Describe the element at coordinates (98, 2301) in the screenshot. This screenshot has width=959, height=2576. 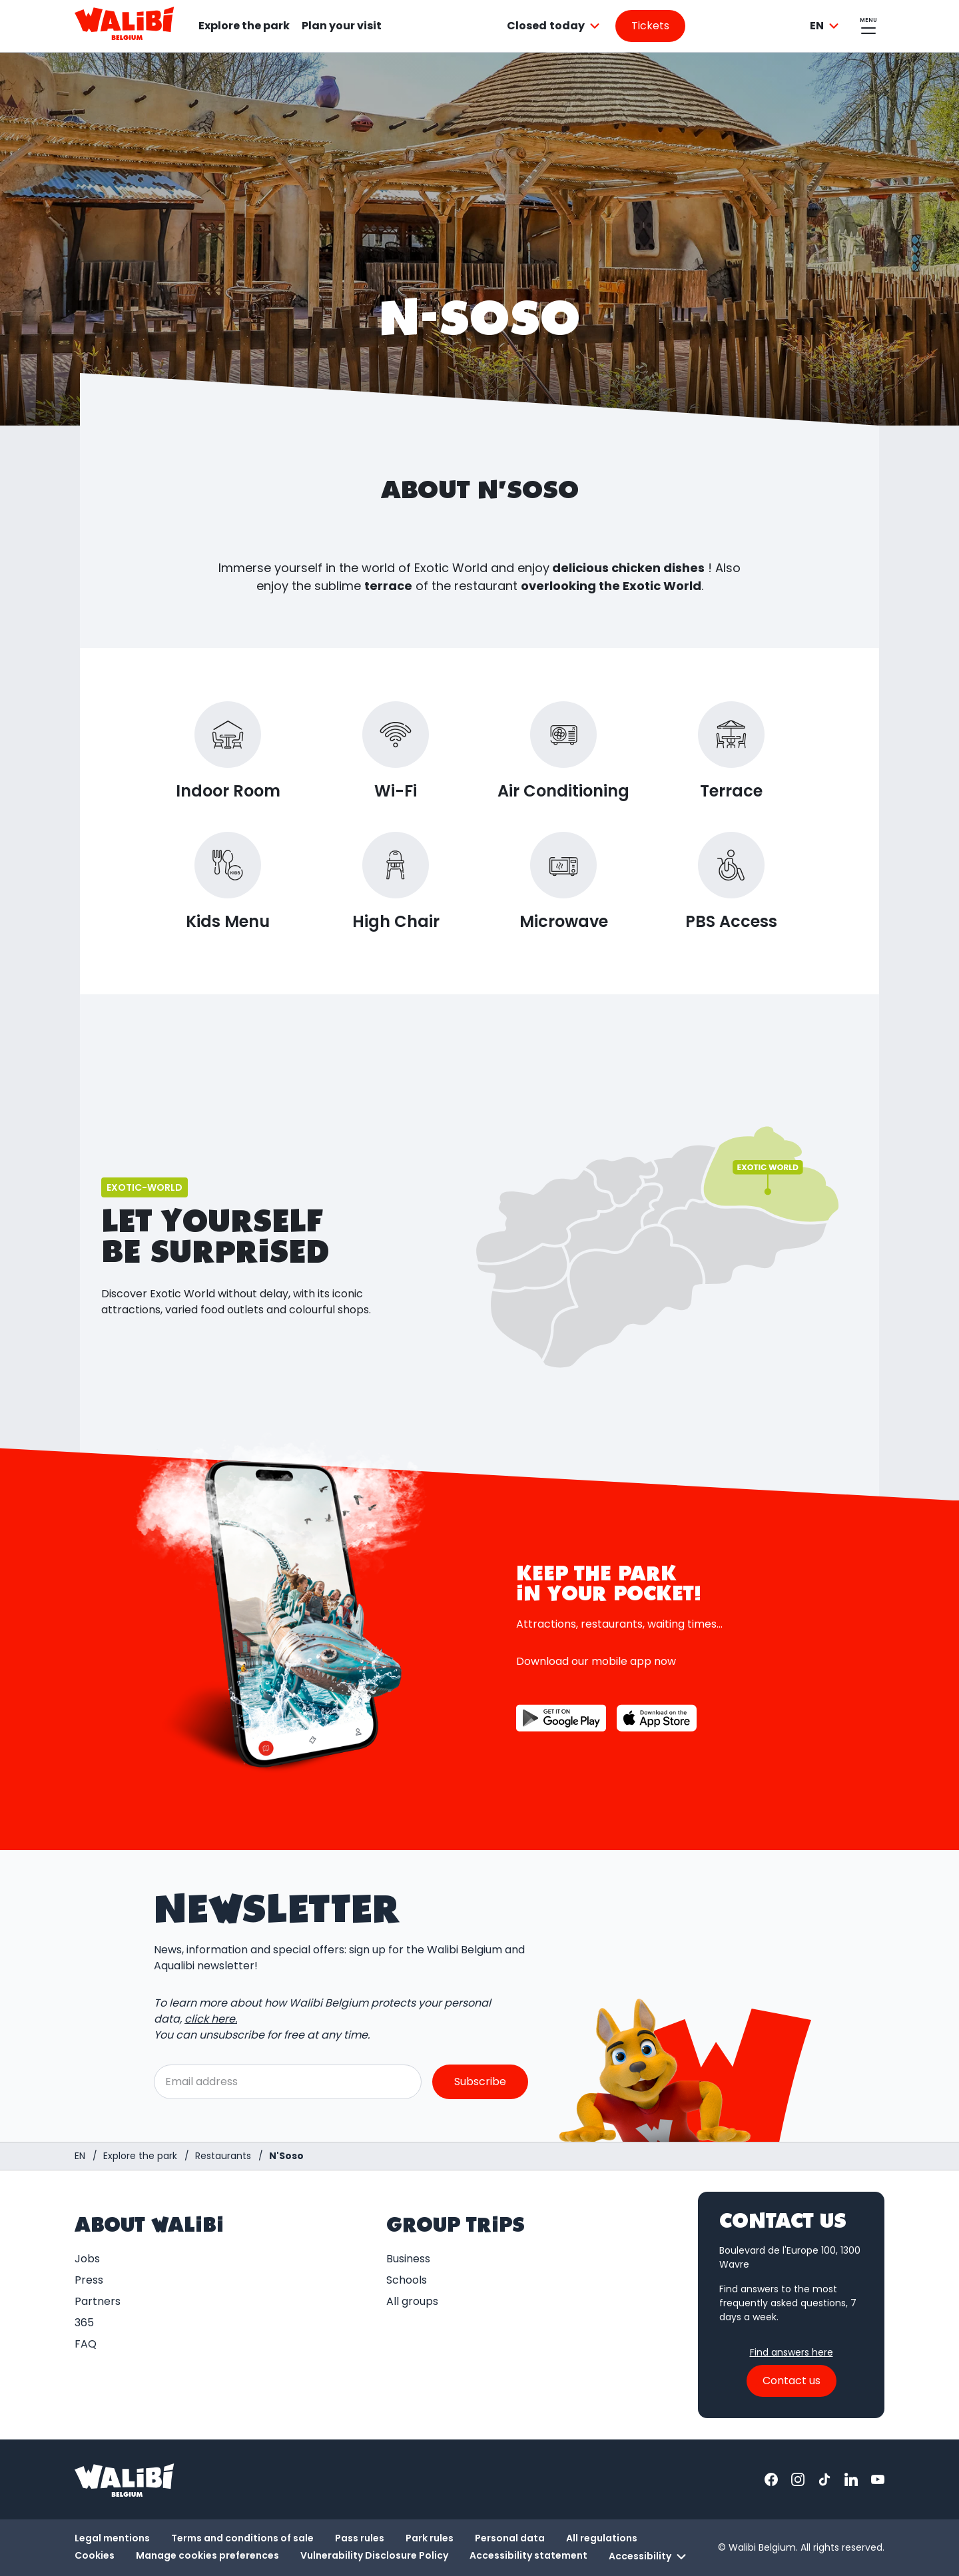
I see `Partners` at that location.